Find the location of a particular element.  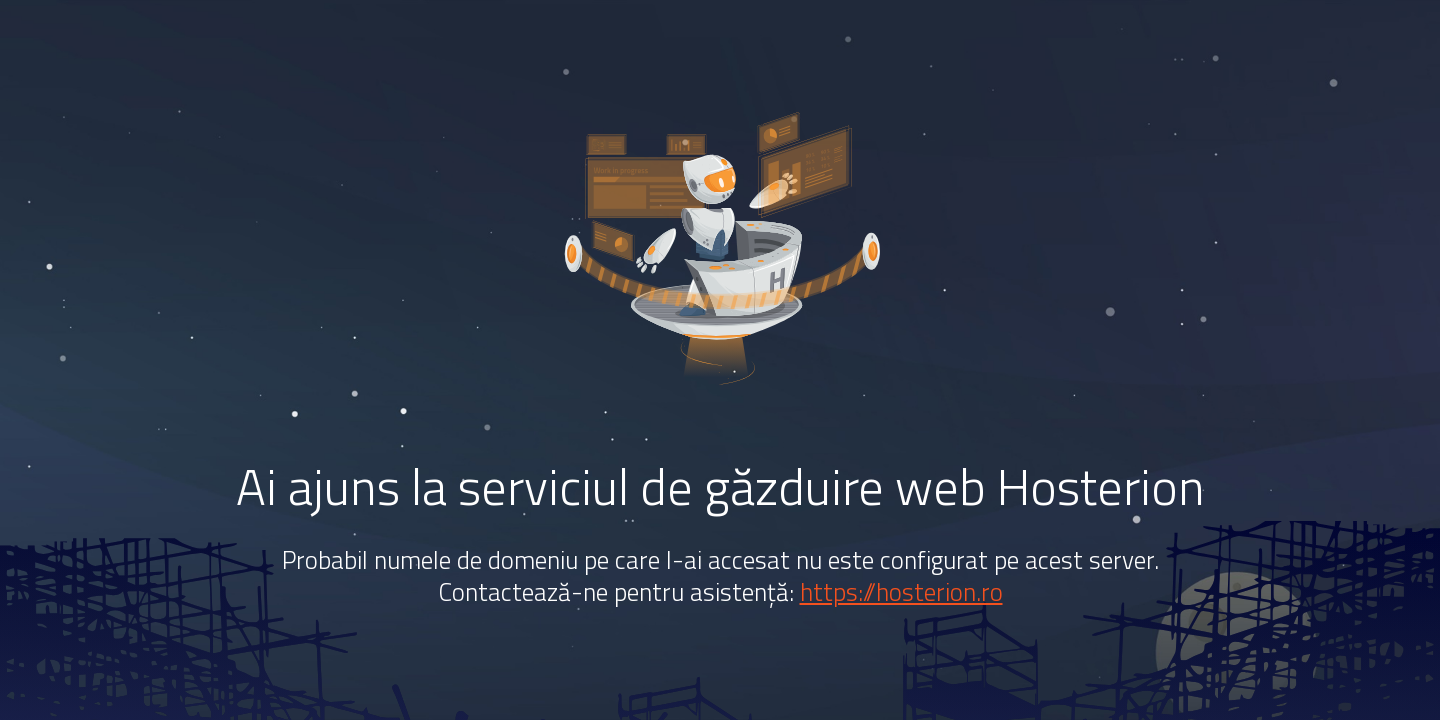

https://hosterion.ro is located at coordinates (901, 592).